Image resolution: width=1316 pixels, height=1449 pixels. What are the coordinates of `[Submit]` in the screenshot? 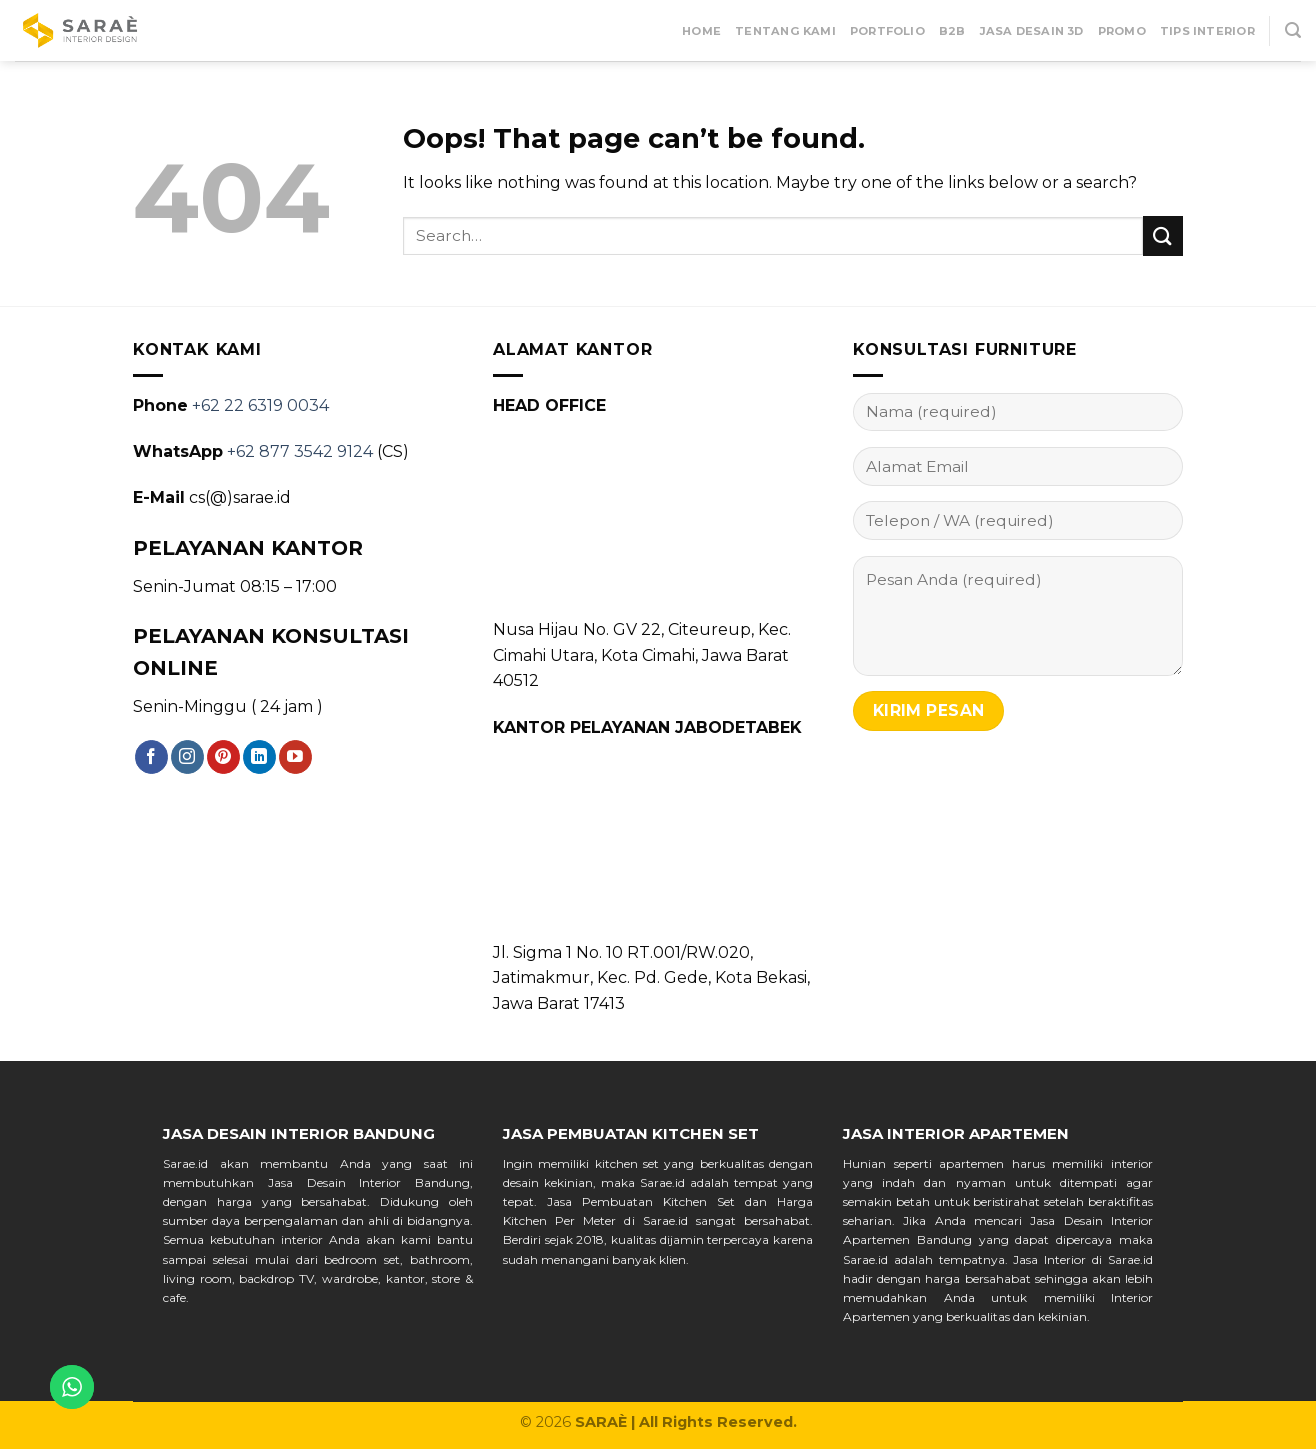 It's located at (1163, 235).